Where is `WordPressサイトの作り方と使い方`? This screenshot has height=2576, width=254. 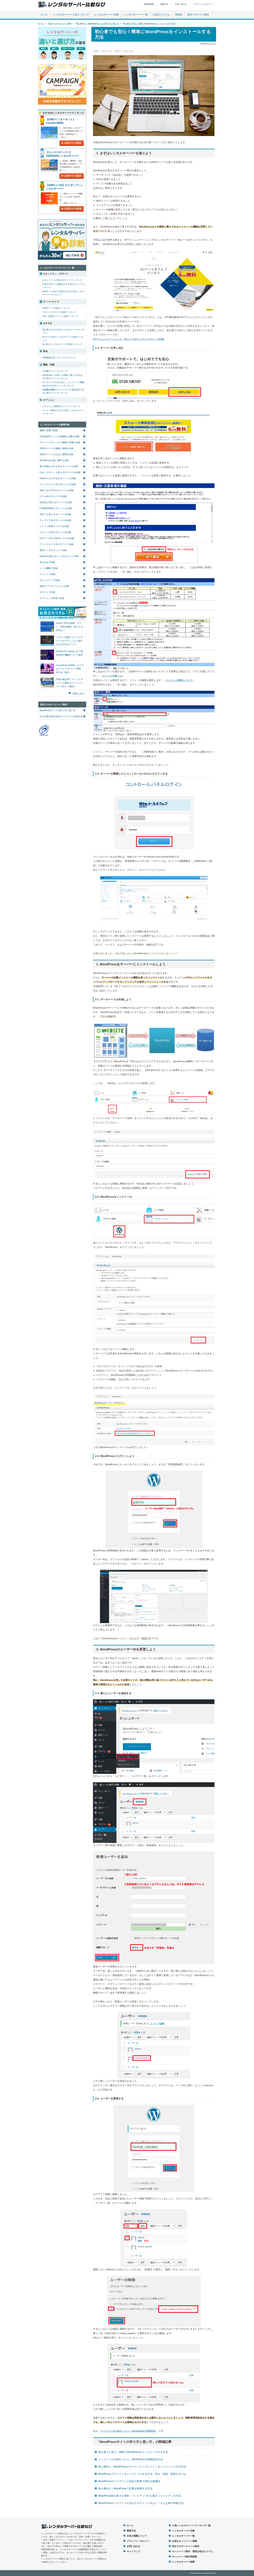 WordPressサイトの作り方と使い方 is located at coordinates (58, 710).